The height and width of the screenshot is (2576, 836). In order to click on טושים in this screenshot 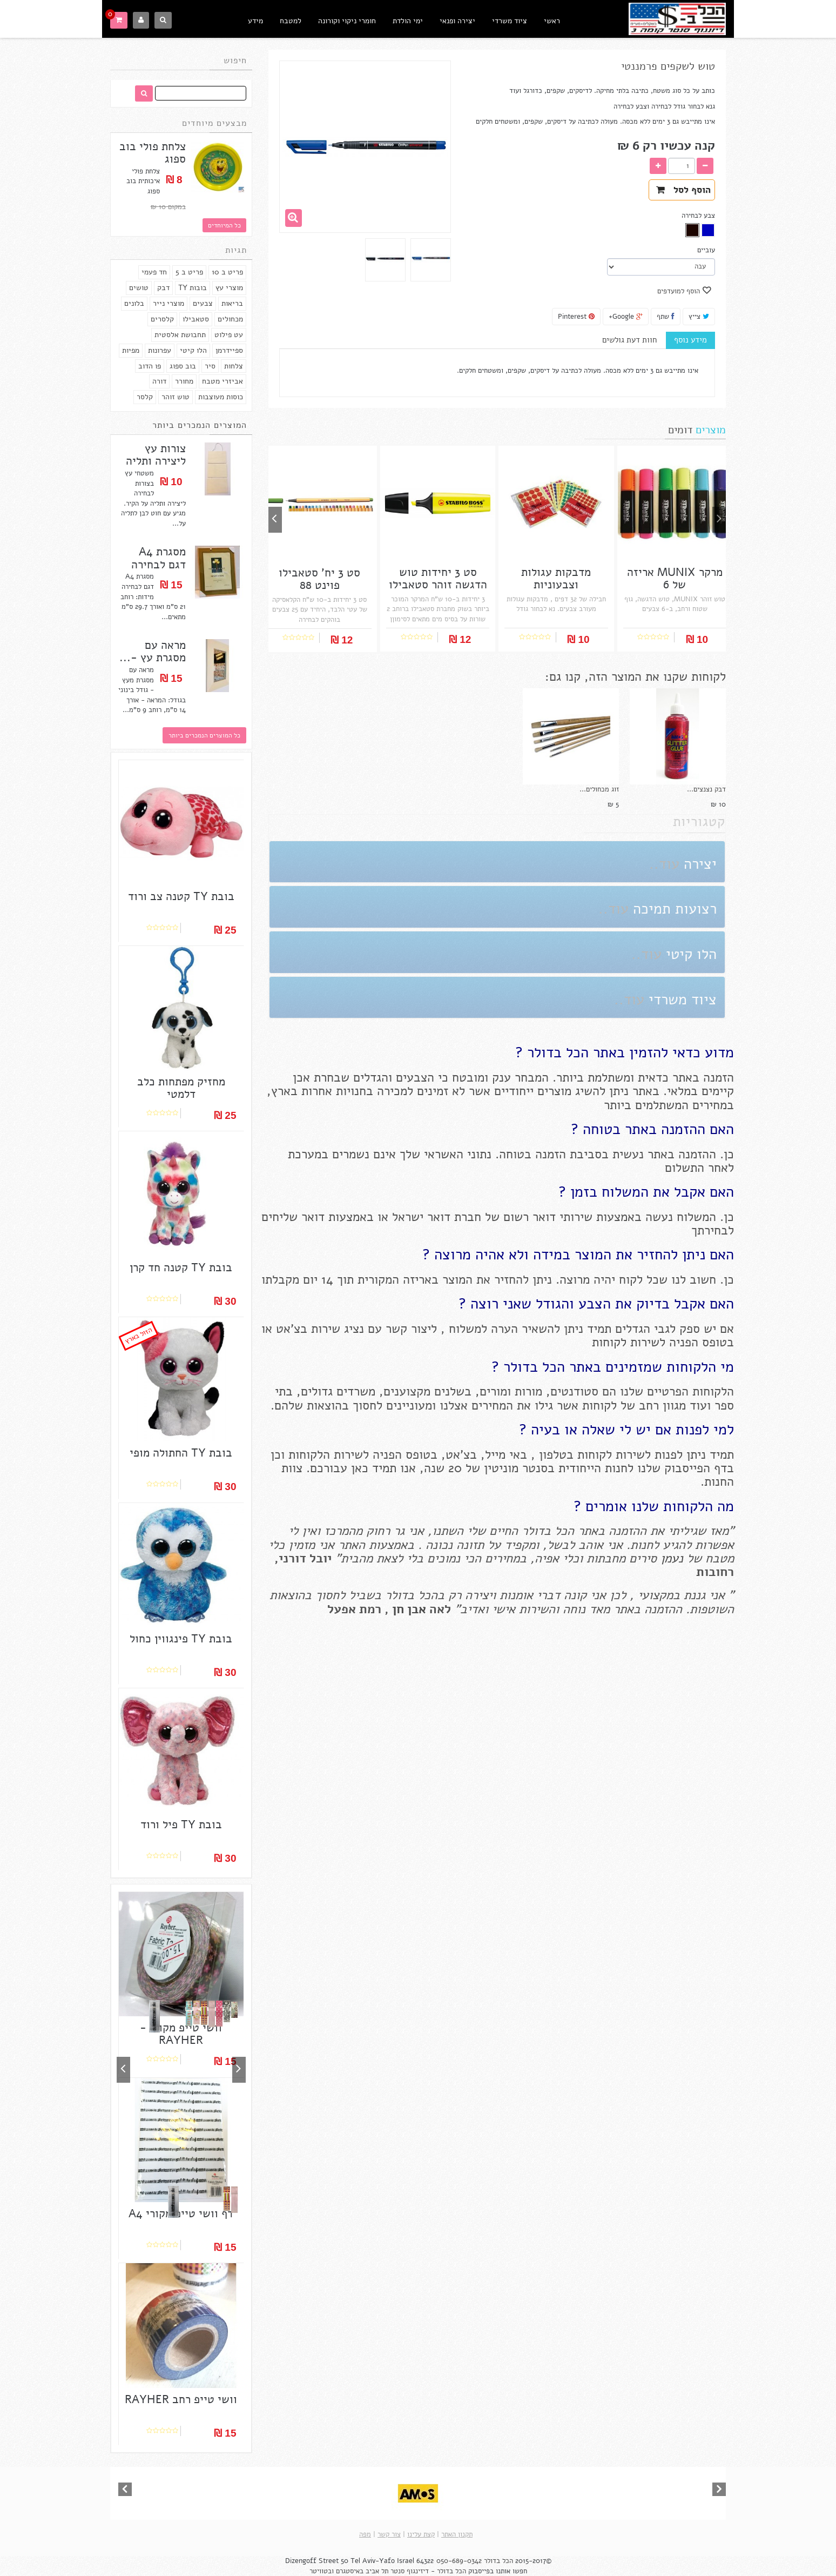, I will do `click(139, 288)`.